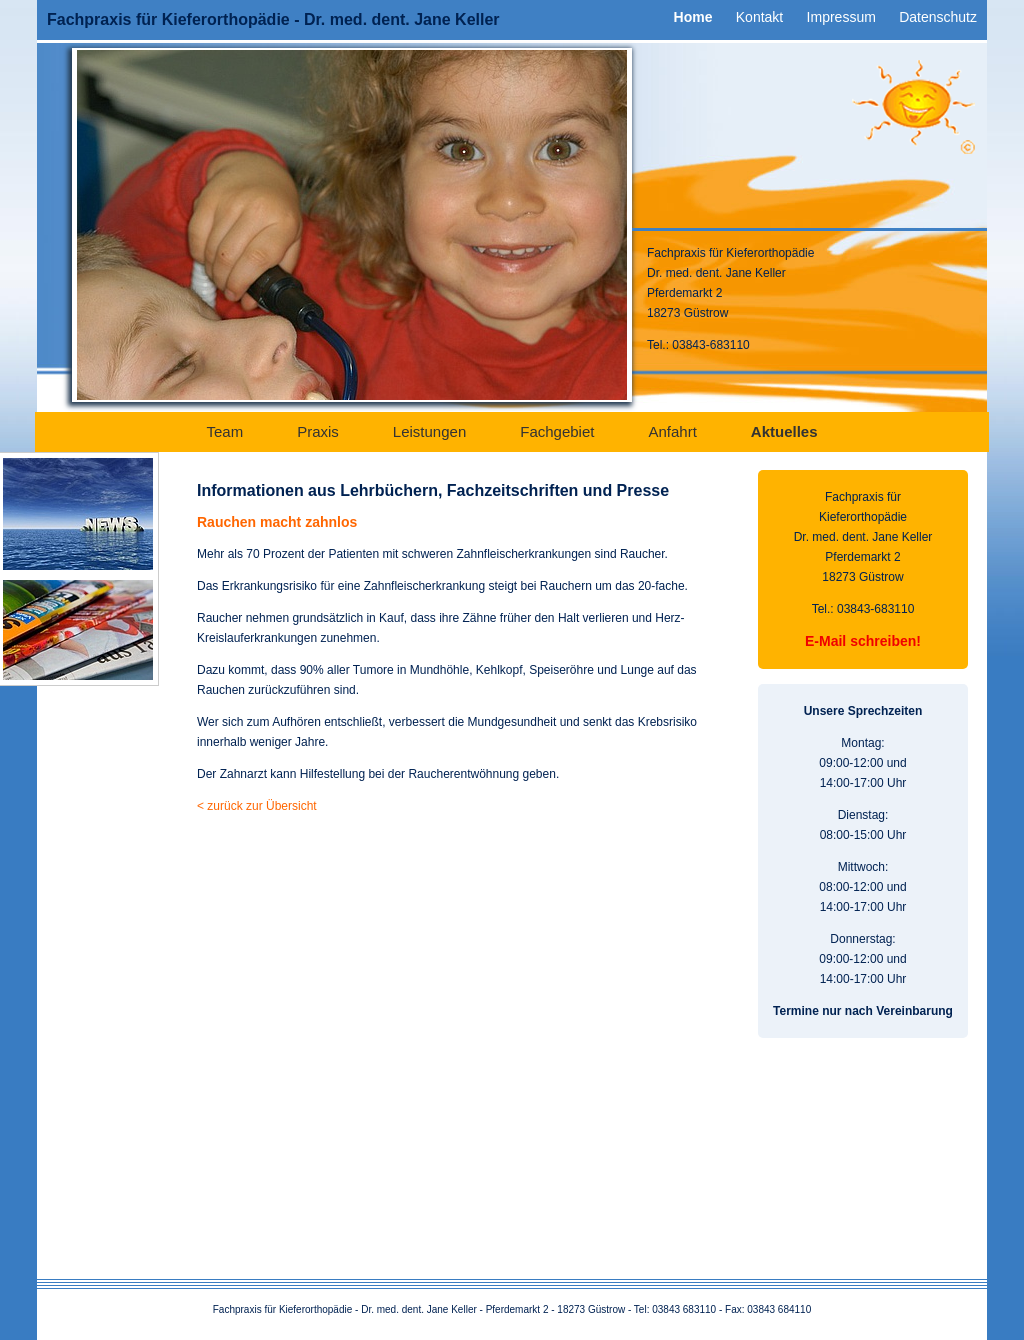 This screenshot has height=1340, width=1024. I want to click on Anfahrt, so click(672, 431).